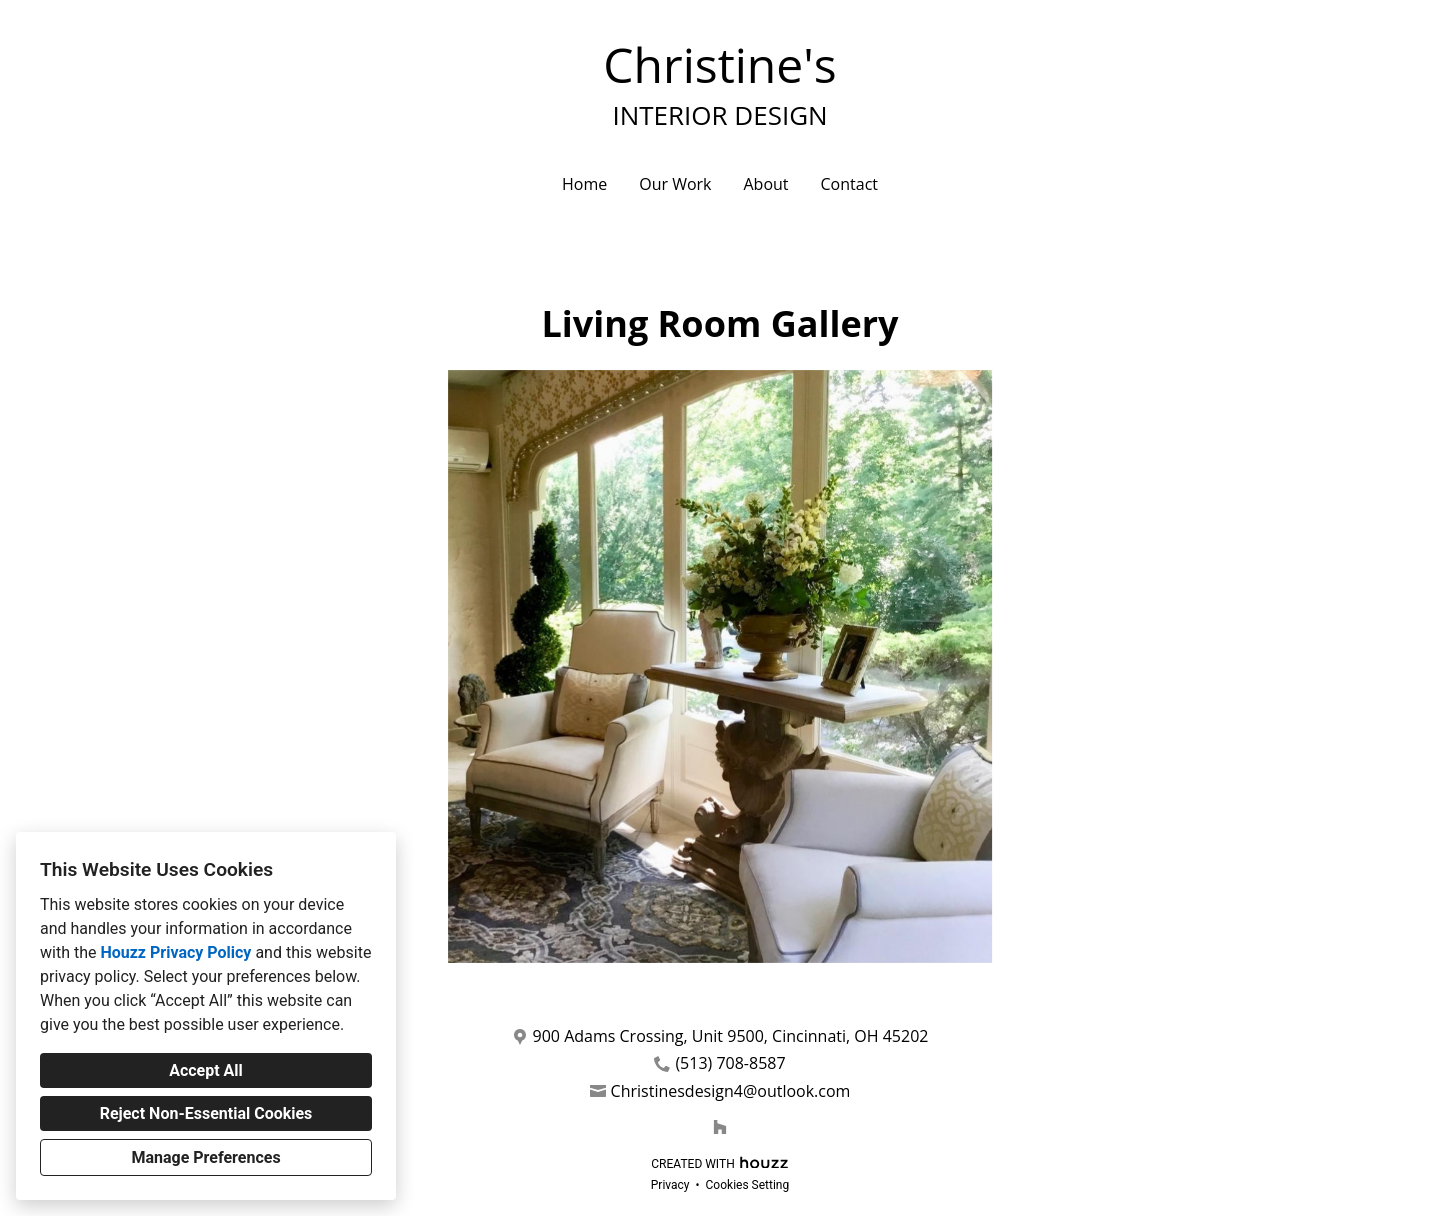 Image resolution: width=1440 pixels, height=1216 pixels. I want to click on Home, so click(584, 184).